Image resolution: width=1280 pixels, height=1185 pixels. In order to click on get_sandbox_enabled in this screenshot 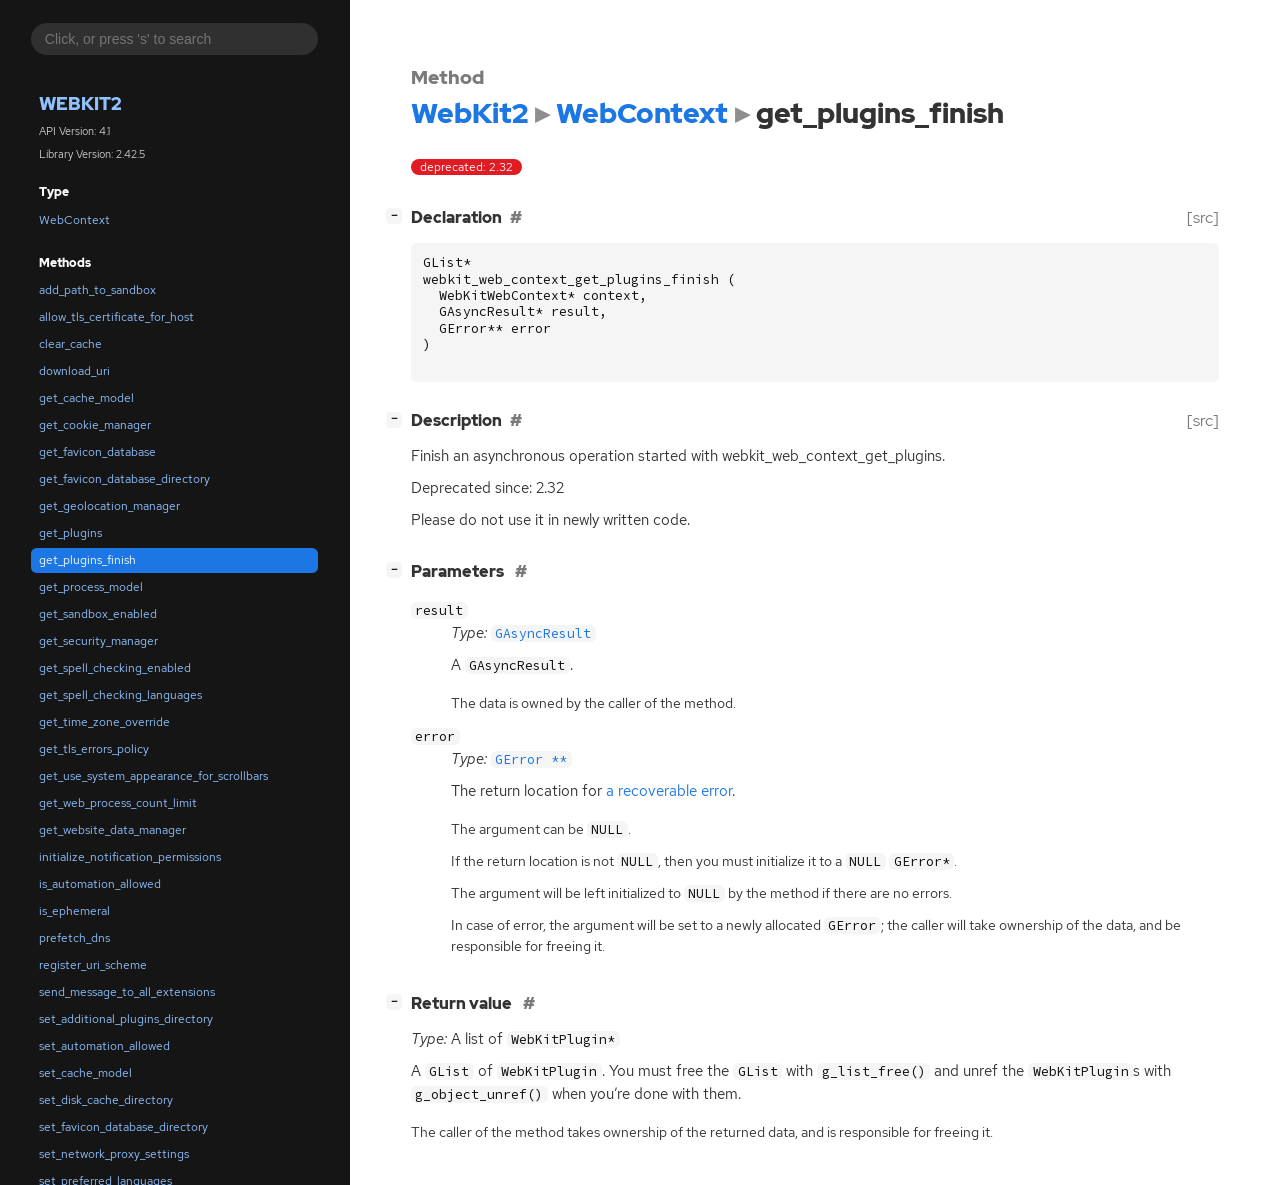, I will do `click(98, 614)`.